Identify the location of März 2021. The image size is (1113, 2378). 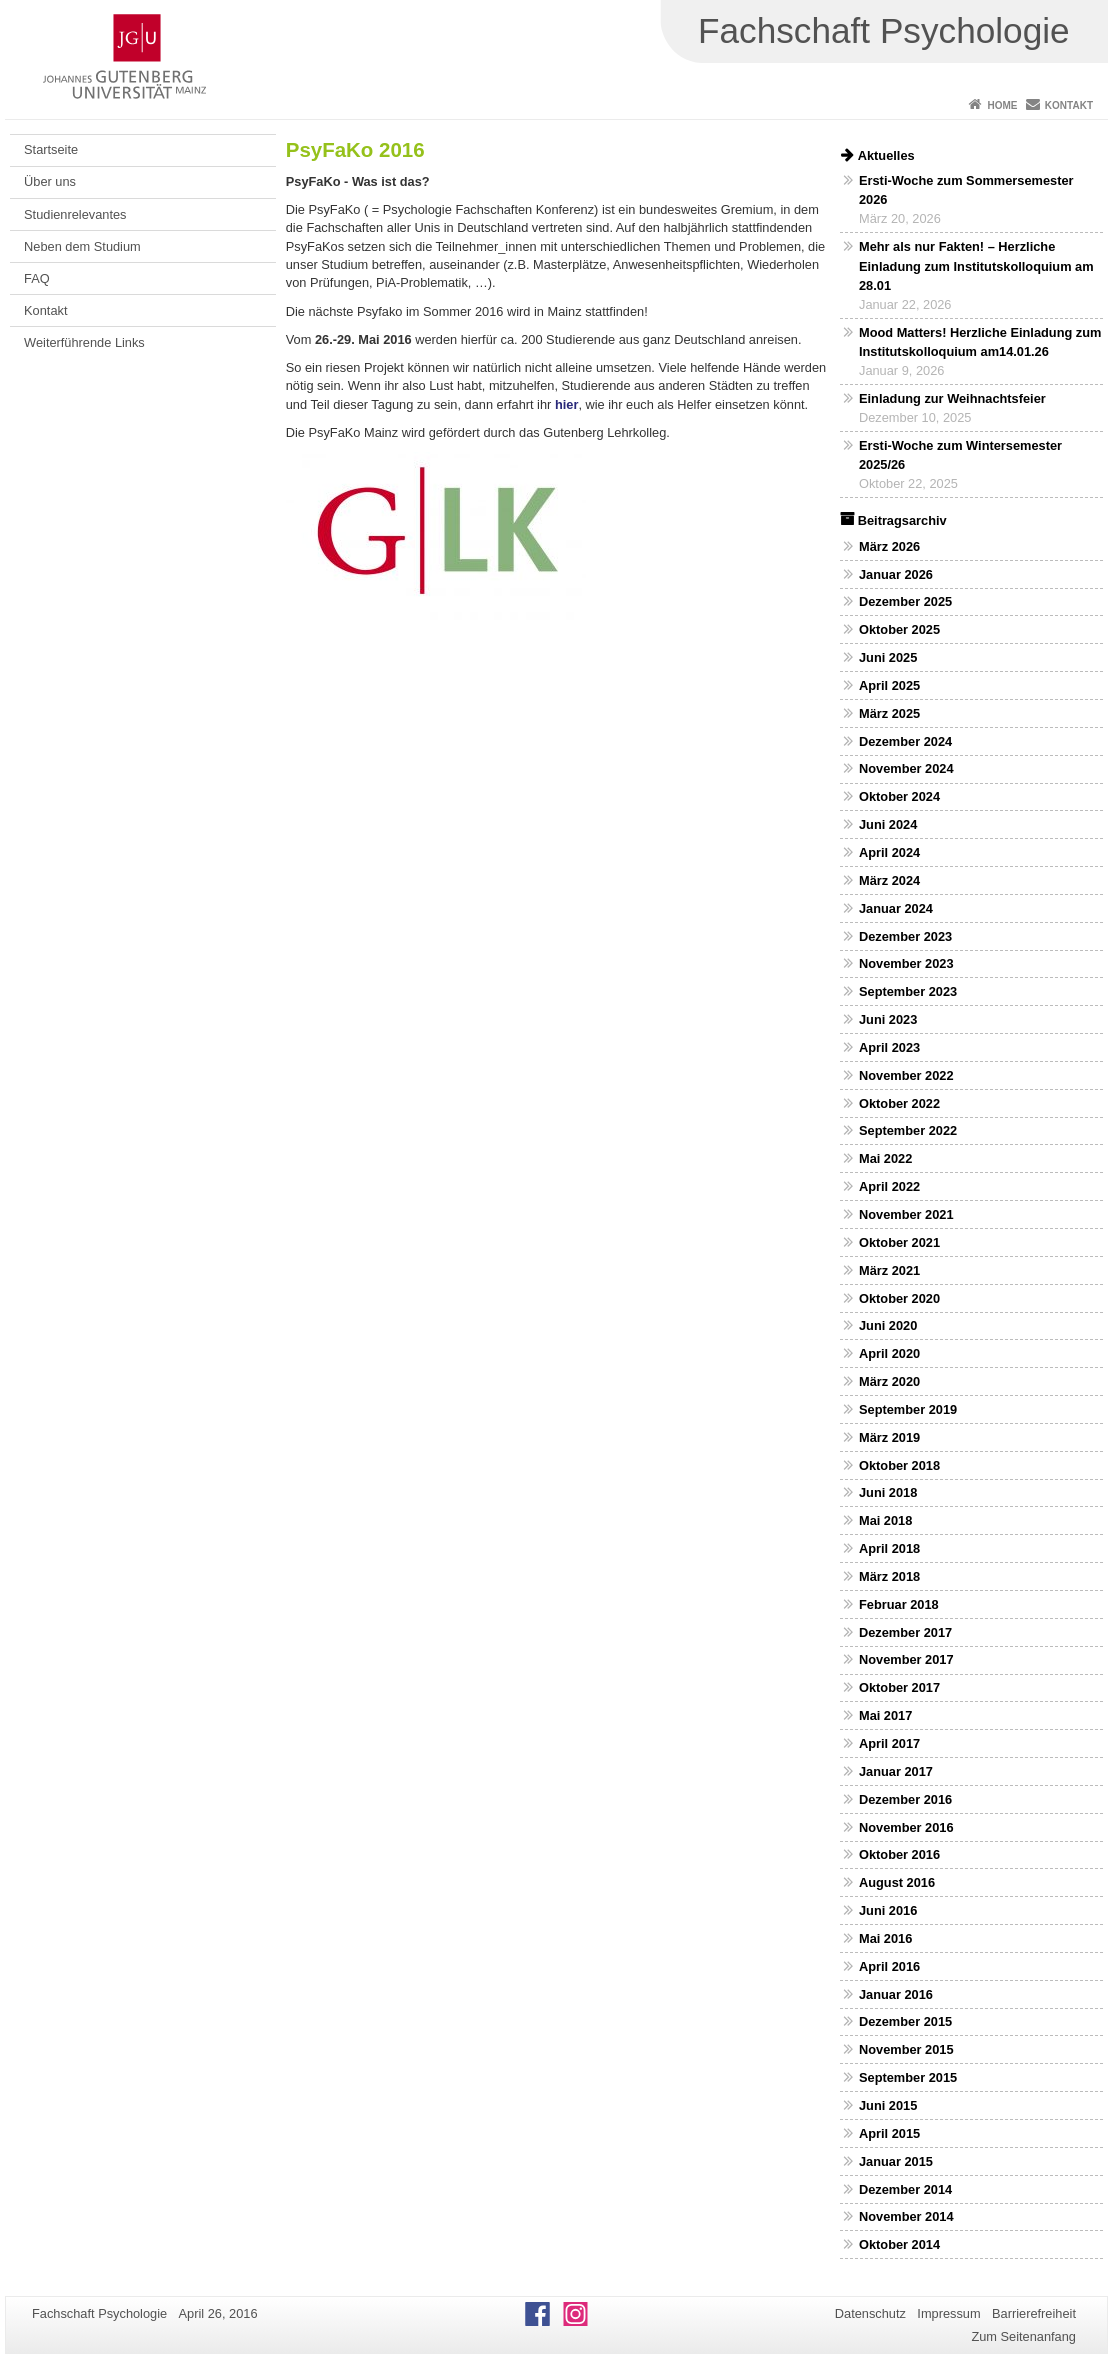
(889, 1270).